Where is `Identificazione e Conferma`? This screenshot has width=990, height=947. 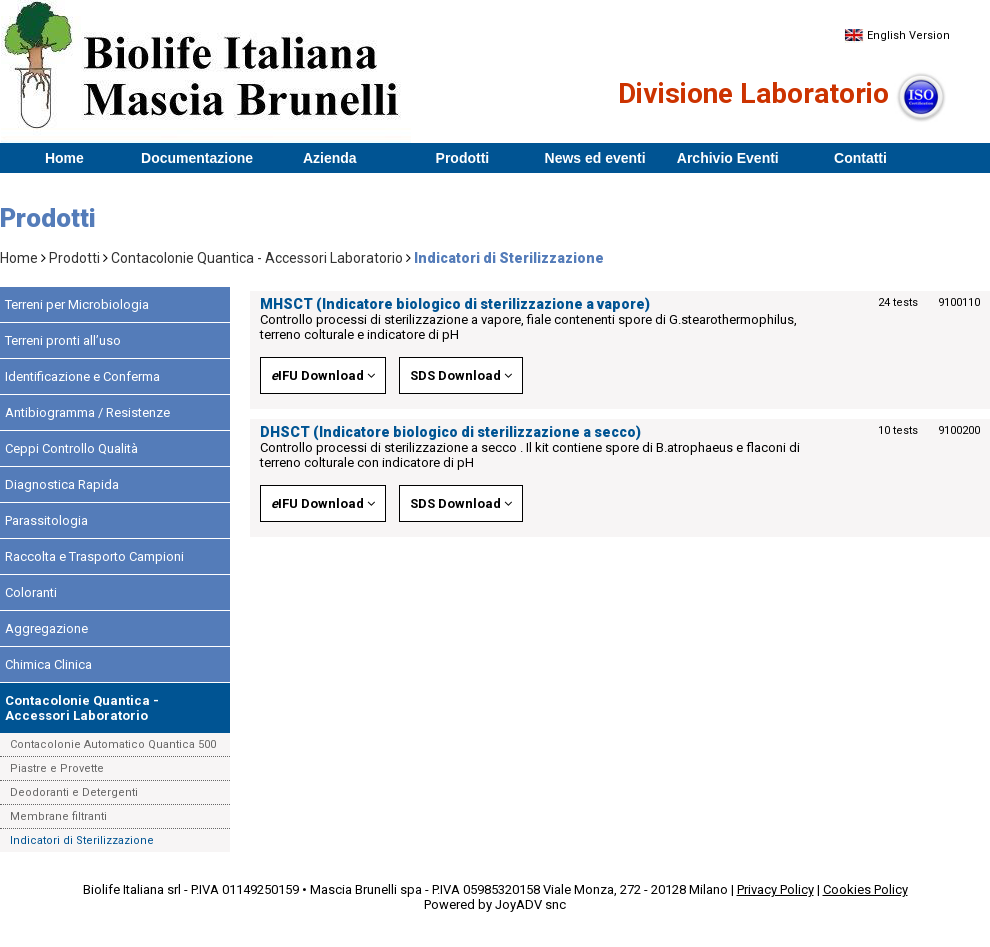 Identificazione e Conferma is located at coordinates (82, 376).